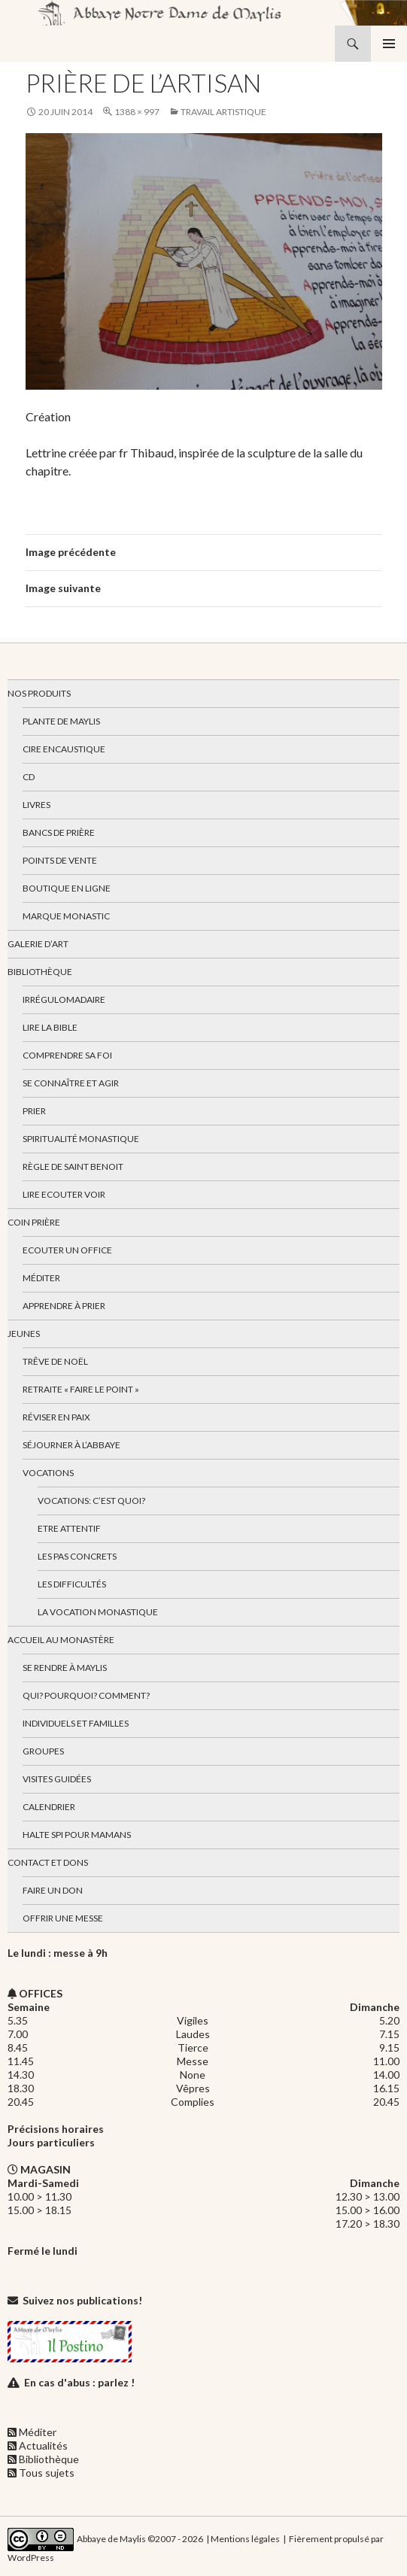 This screenshot has width=407, height=2576. What do you see at coordinates (72, 1584) in the screenshot?
I see `Les difficultés` at bounding box center [72, 1584].